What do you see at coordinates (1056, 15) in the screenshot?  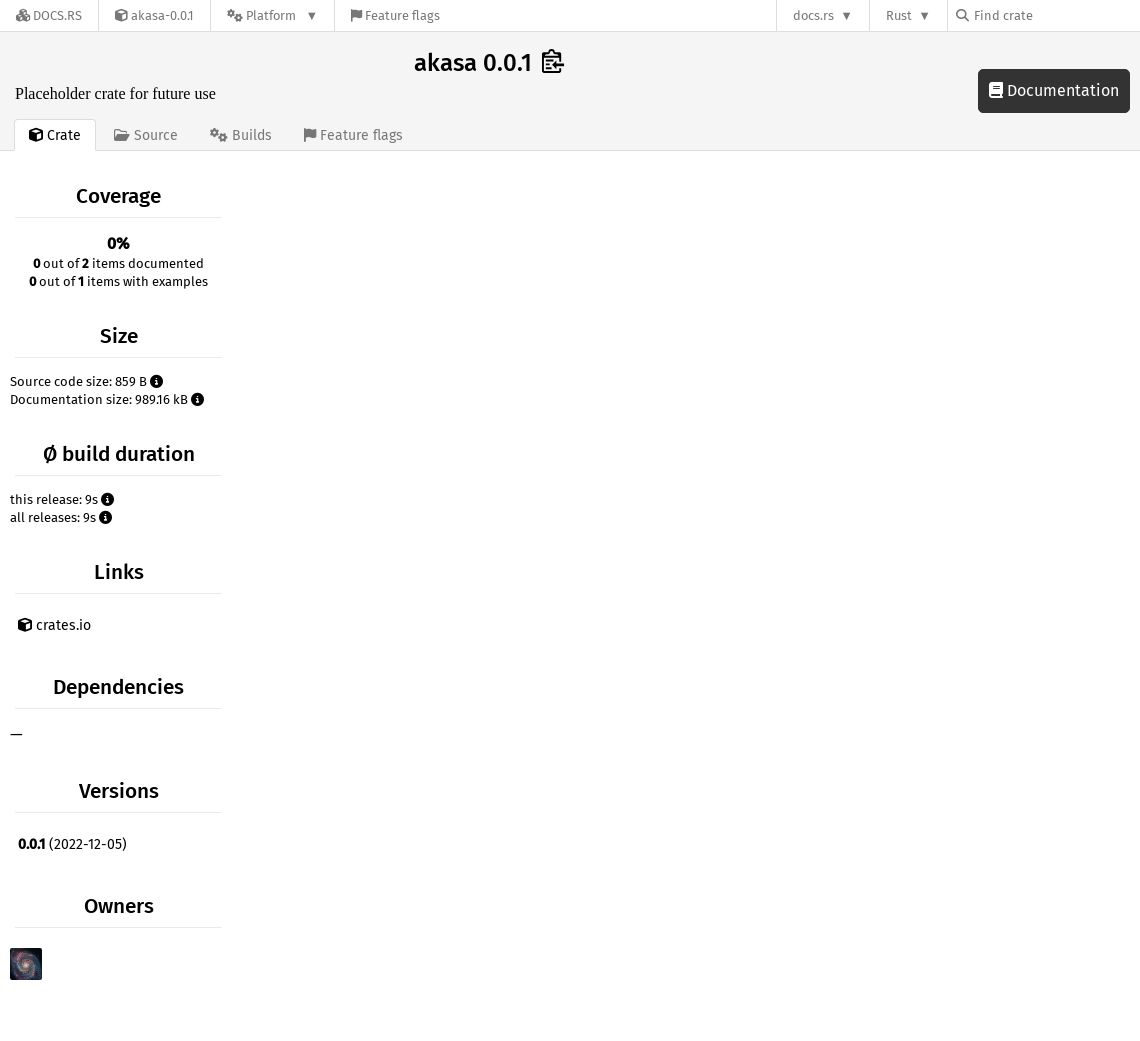 I see `[Find crate by search query]` at bounding box center [1056, 15].